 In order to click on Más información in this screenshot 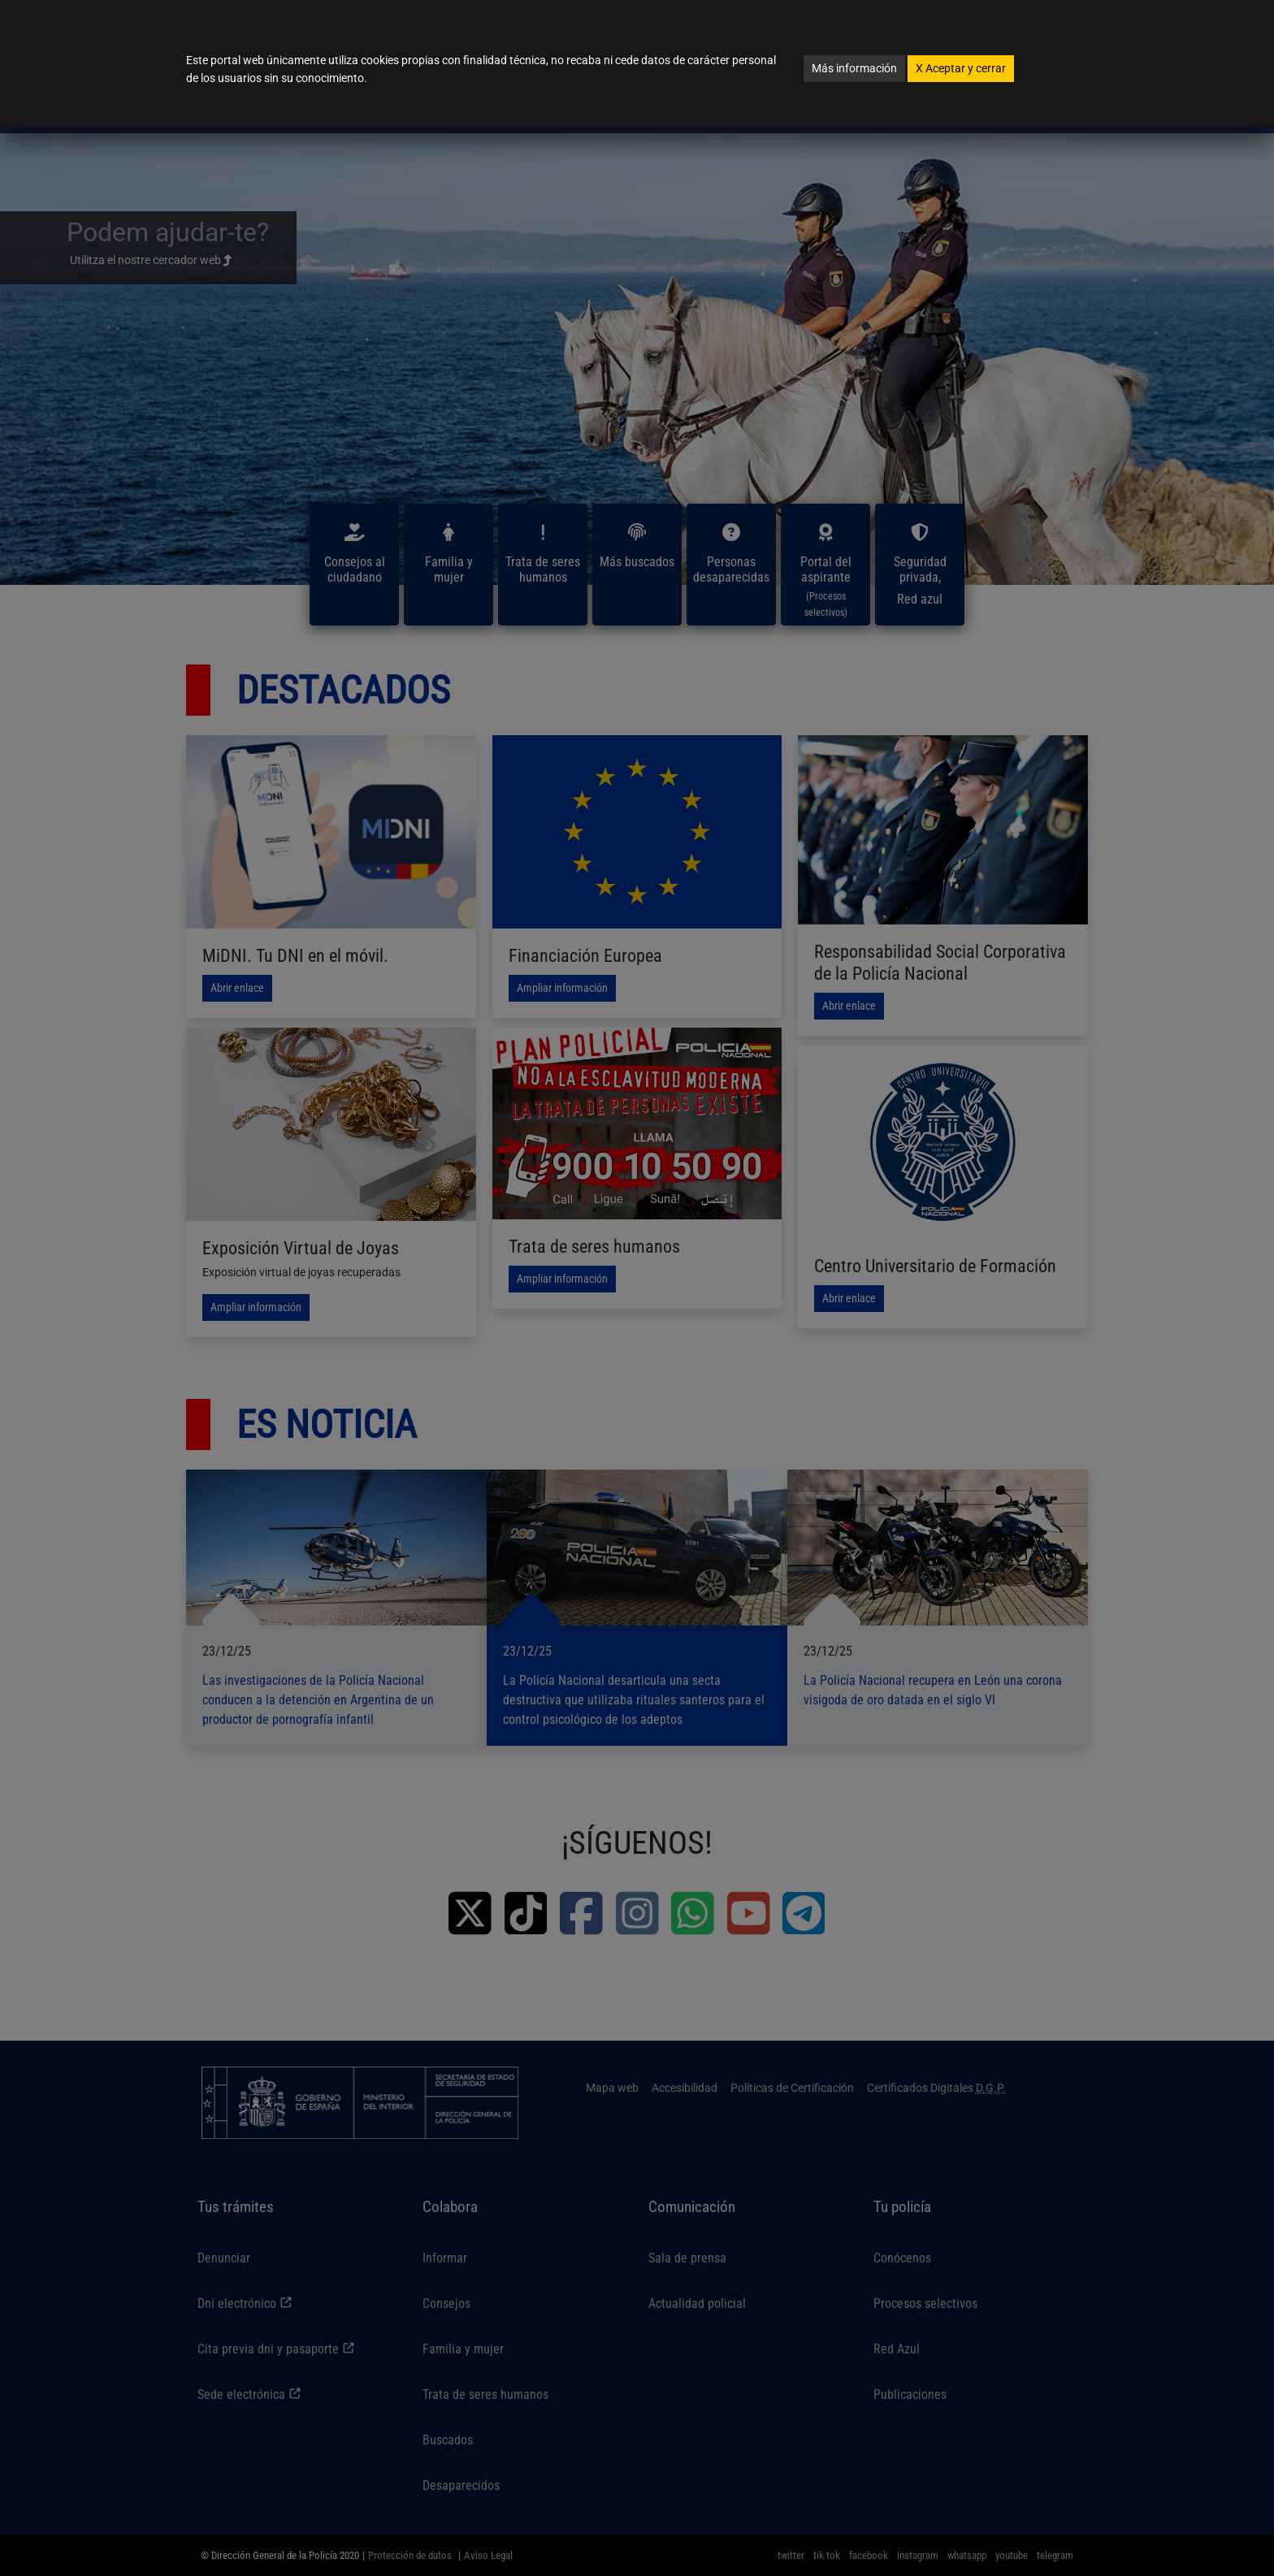, I will do `click(854, 68)`.